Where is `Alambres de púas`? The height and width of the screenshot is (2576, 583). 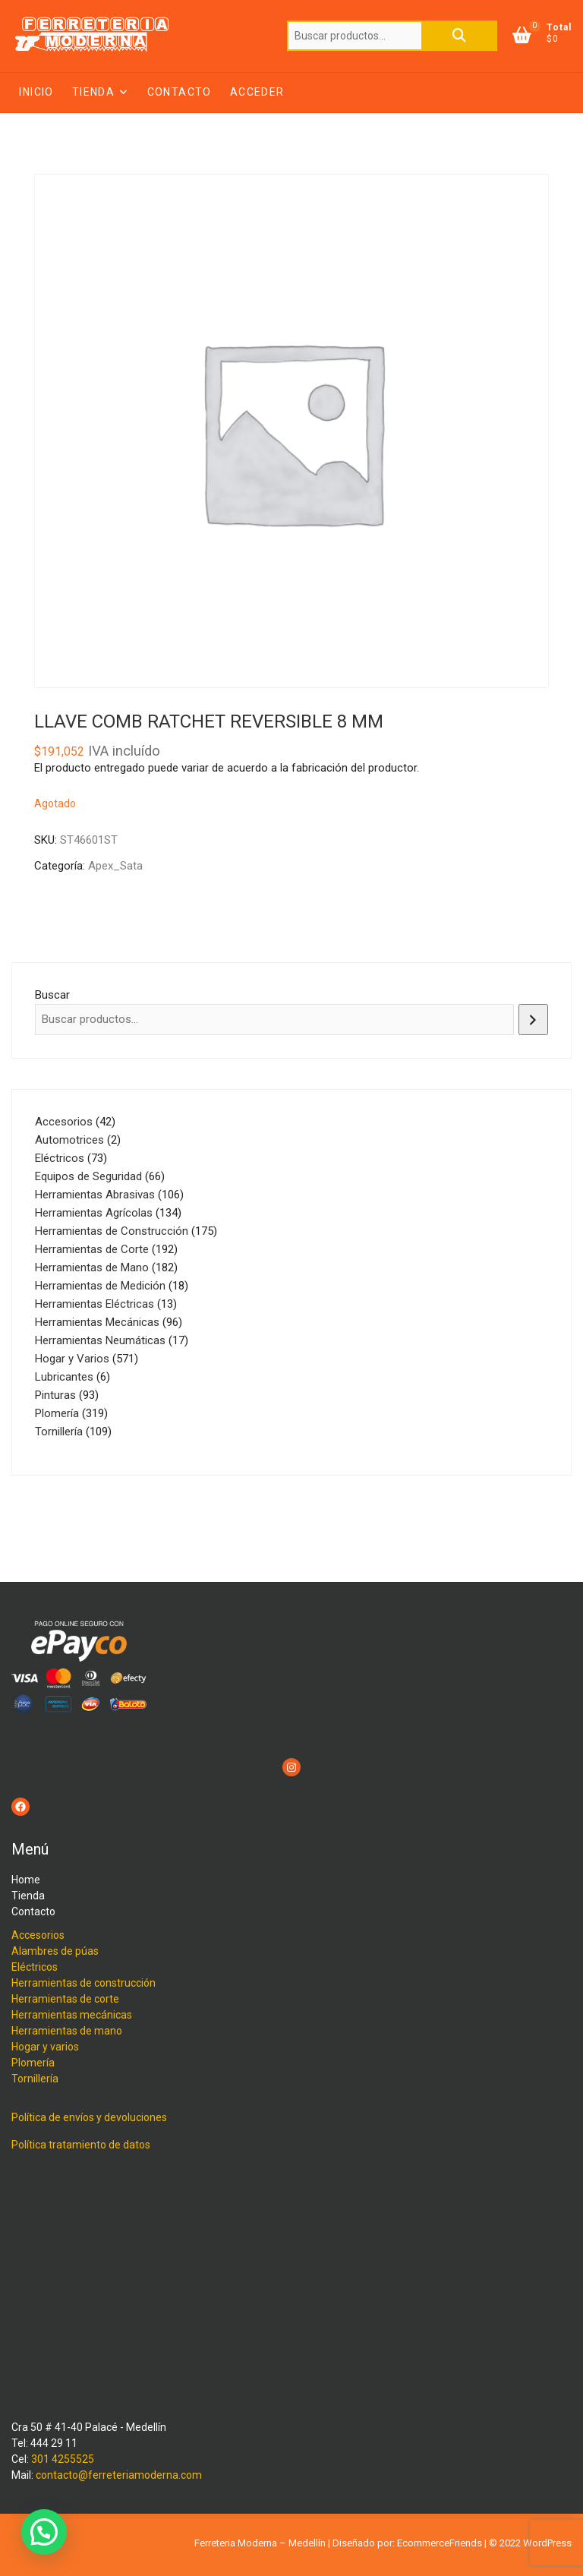
Alambres de púas is located at coordinates (55, 1951).